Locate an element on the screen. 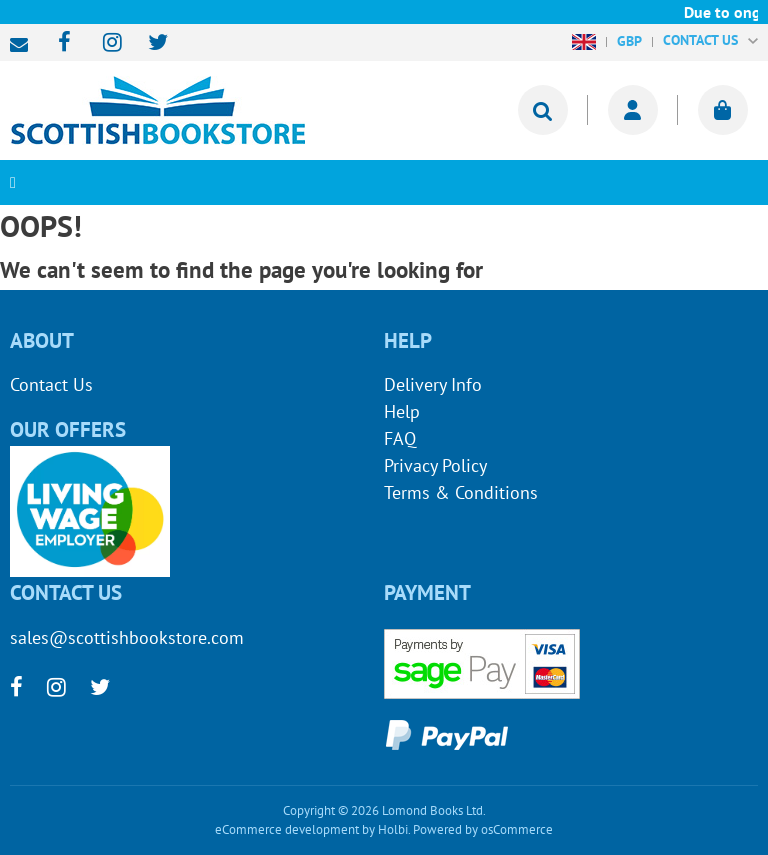 This screenshot has width=768, height=855. Holbi is located at coordinates (393, 829).